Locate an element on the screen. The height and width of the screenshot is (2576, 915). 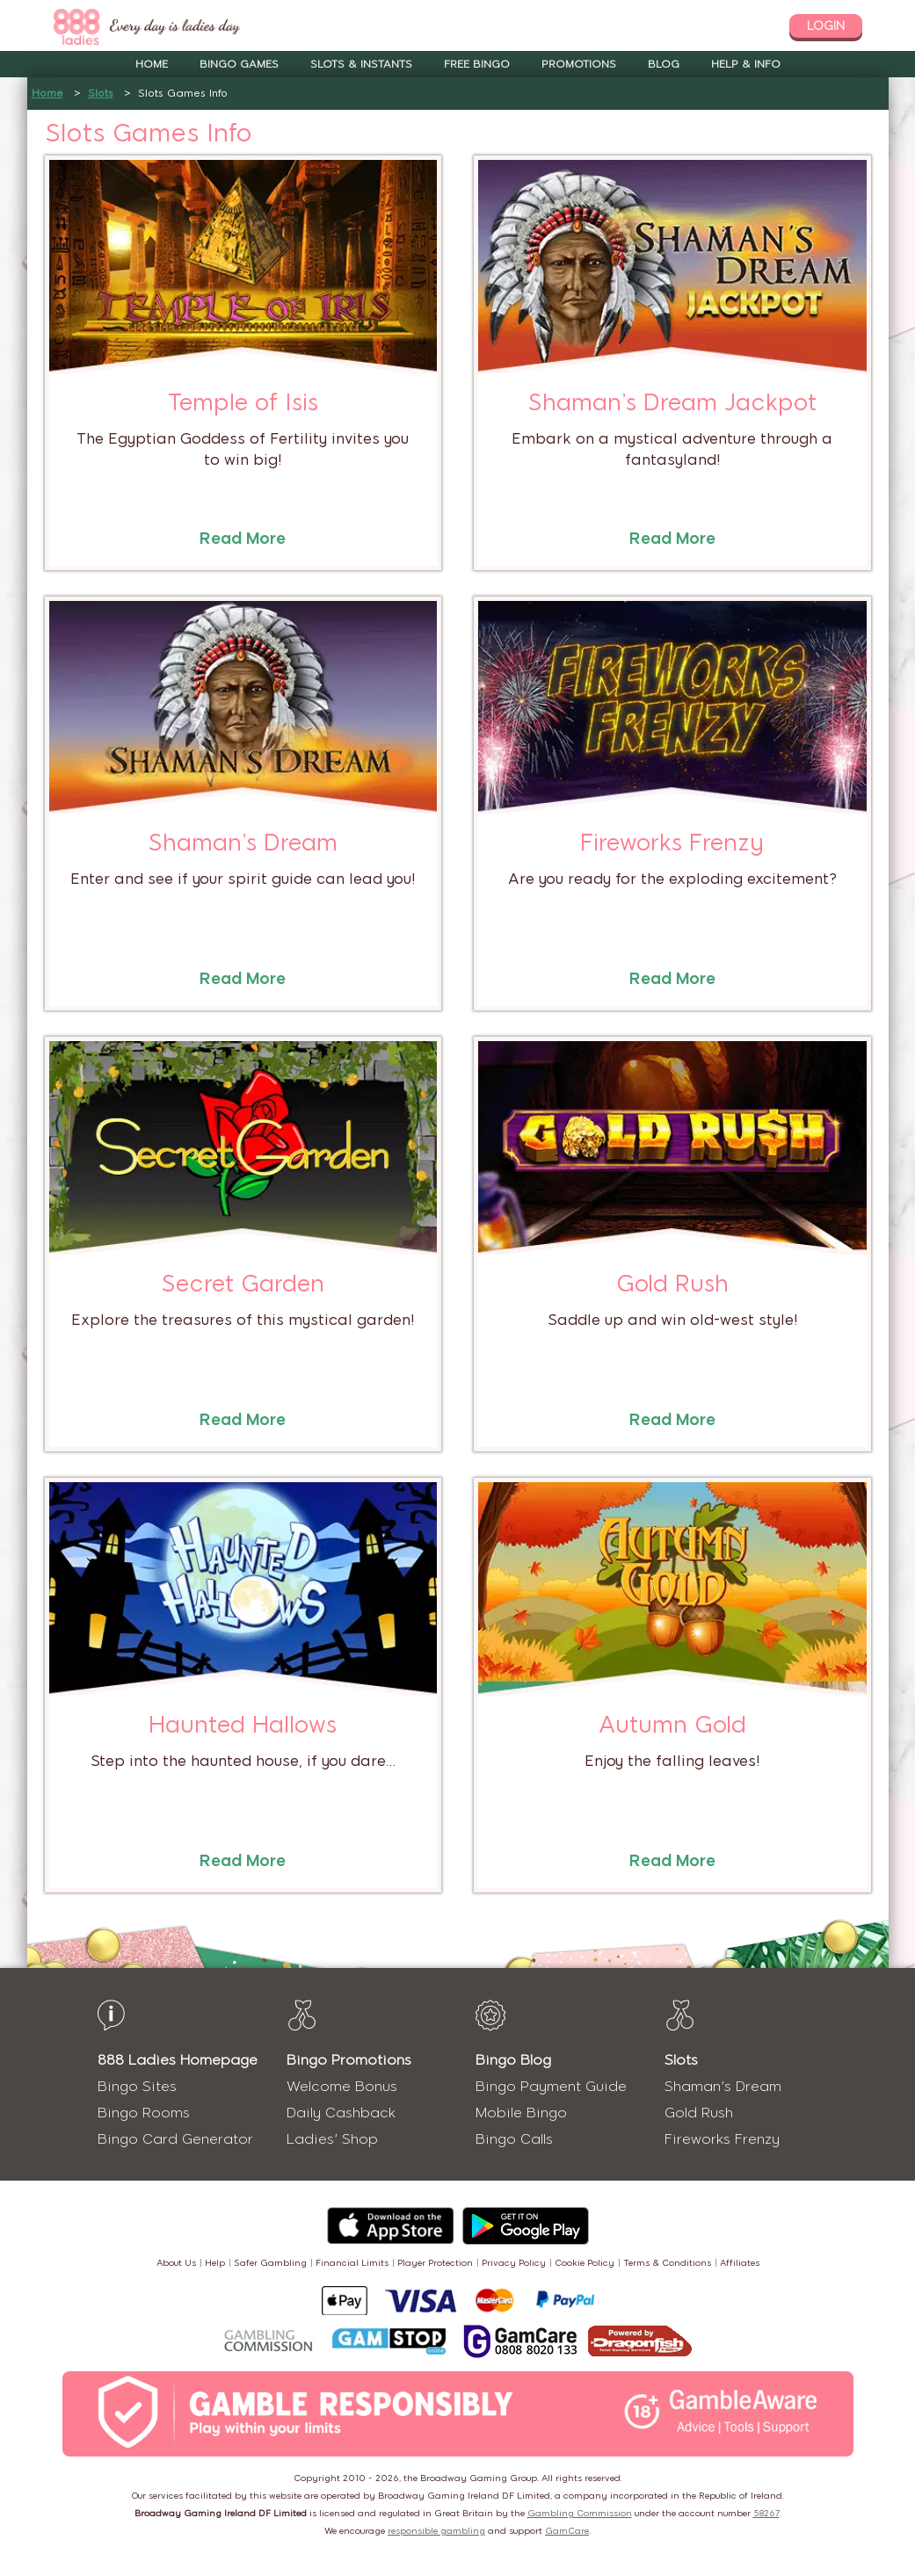
Bingo Promotions is located at coordinates (349, 2059).